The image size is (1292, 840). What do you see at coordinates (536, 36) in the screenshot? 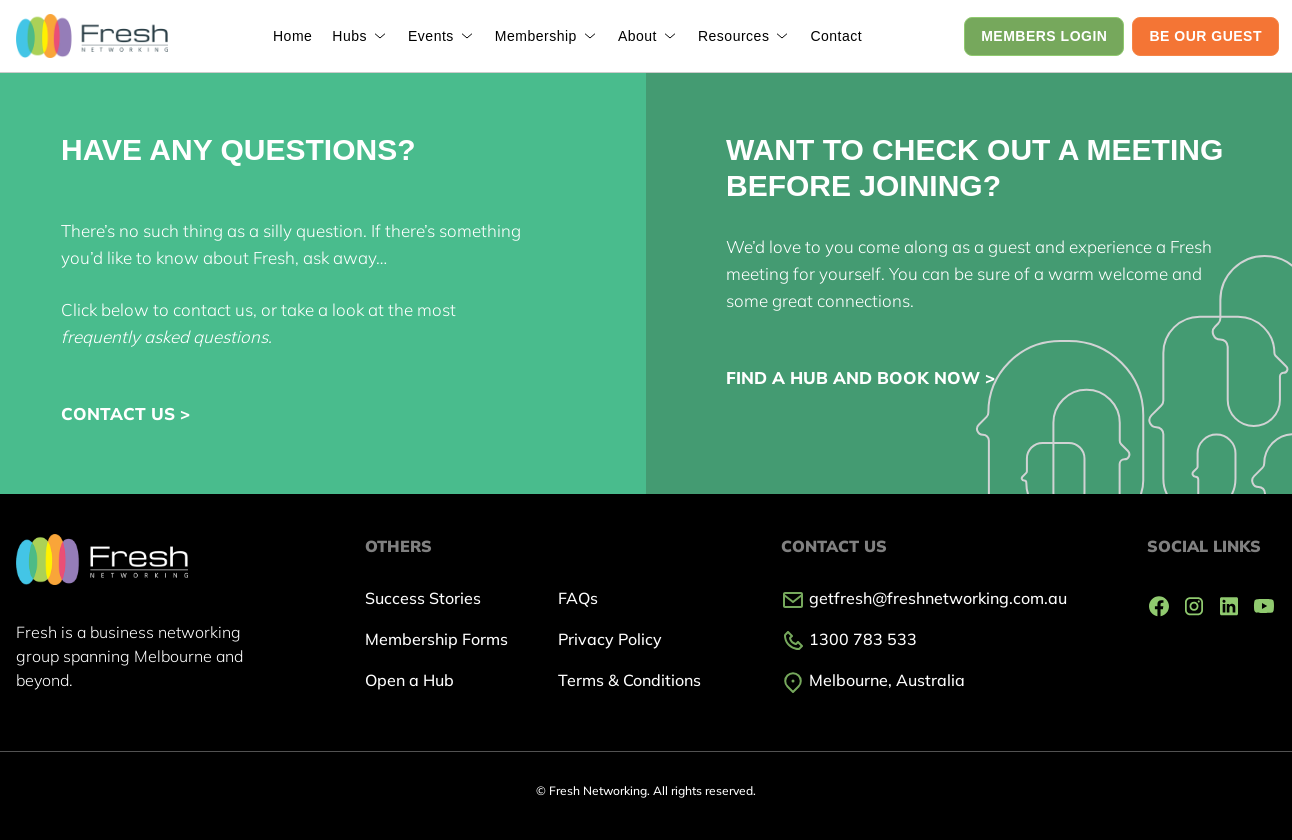
I see `Membership` at bounding box center [536, 36].